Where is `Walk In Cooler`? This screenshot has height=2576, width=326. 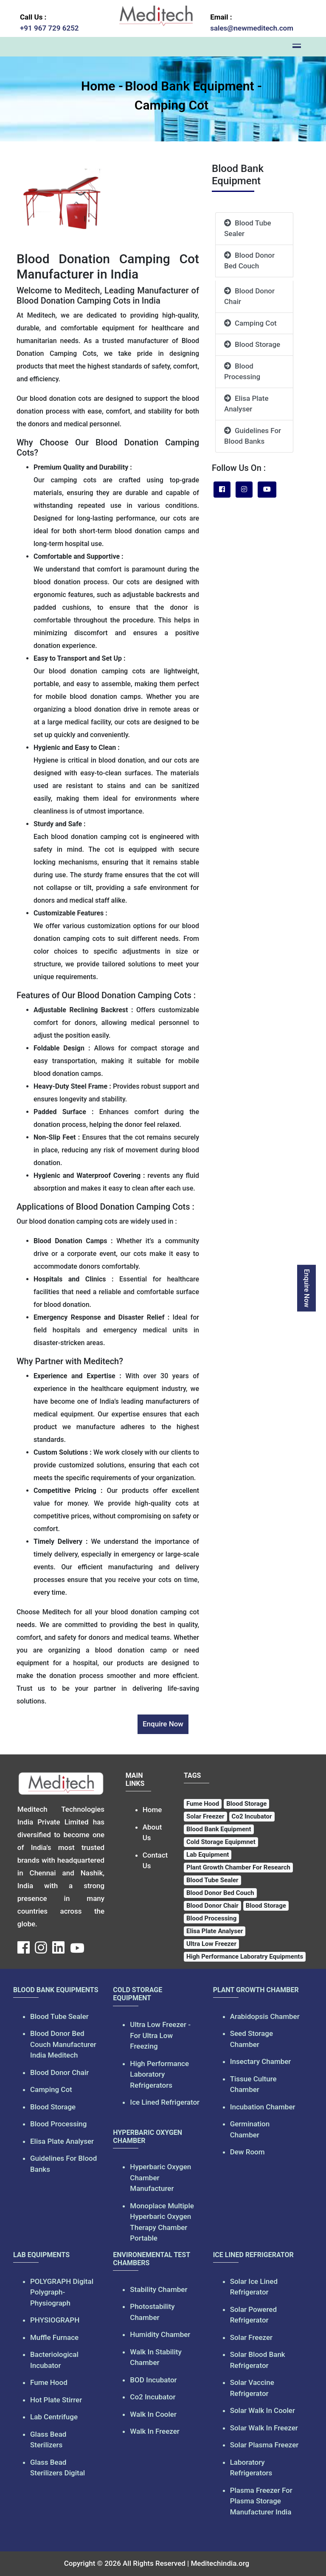 Walk In Cooler is located at coordinates (153, 2414).